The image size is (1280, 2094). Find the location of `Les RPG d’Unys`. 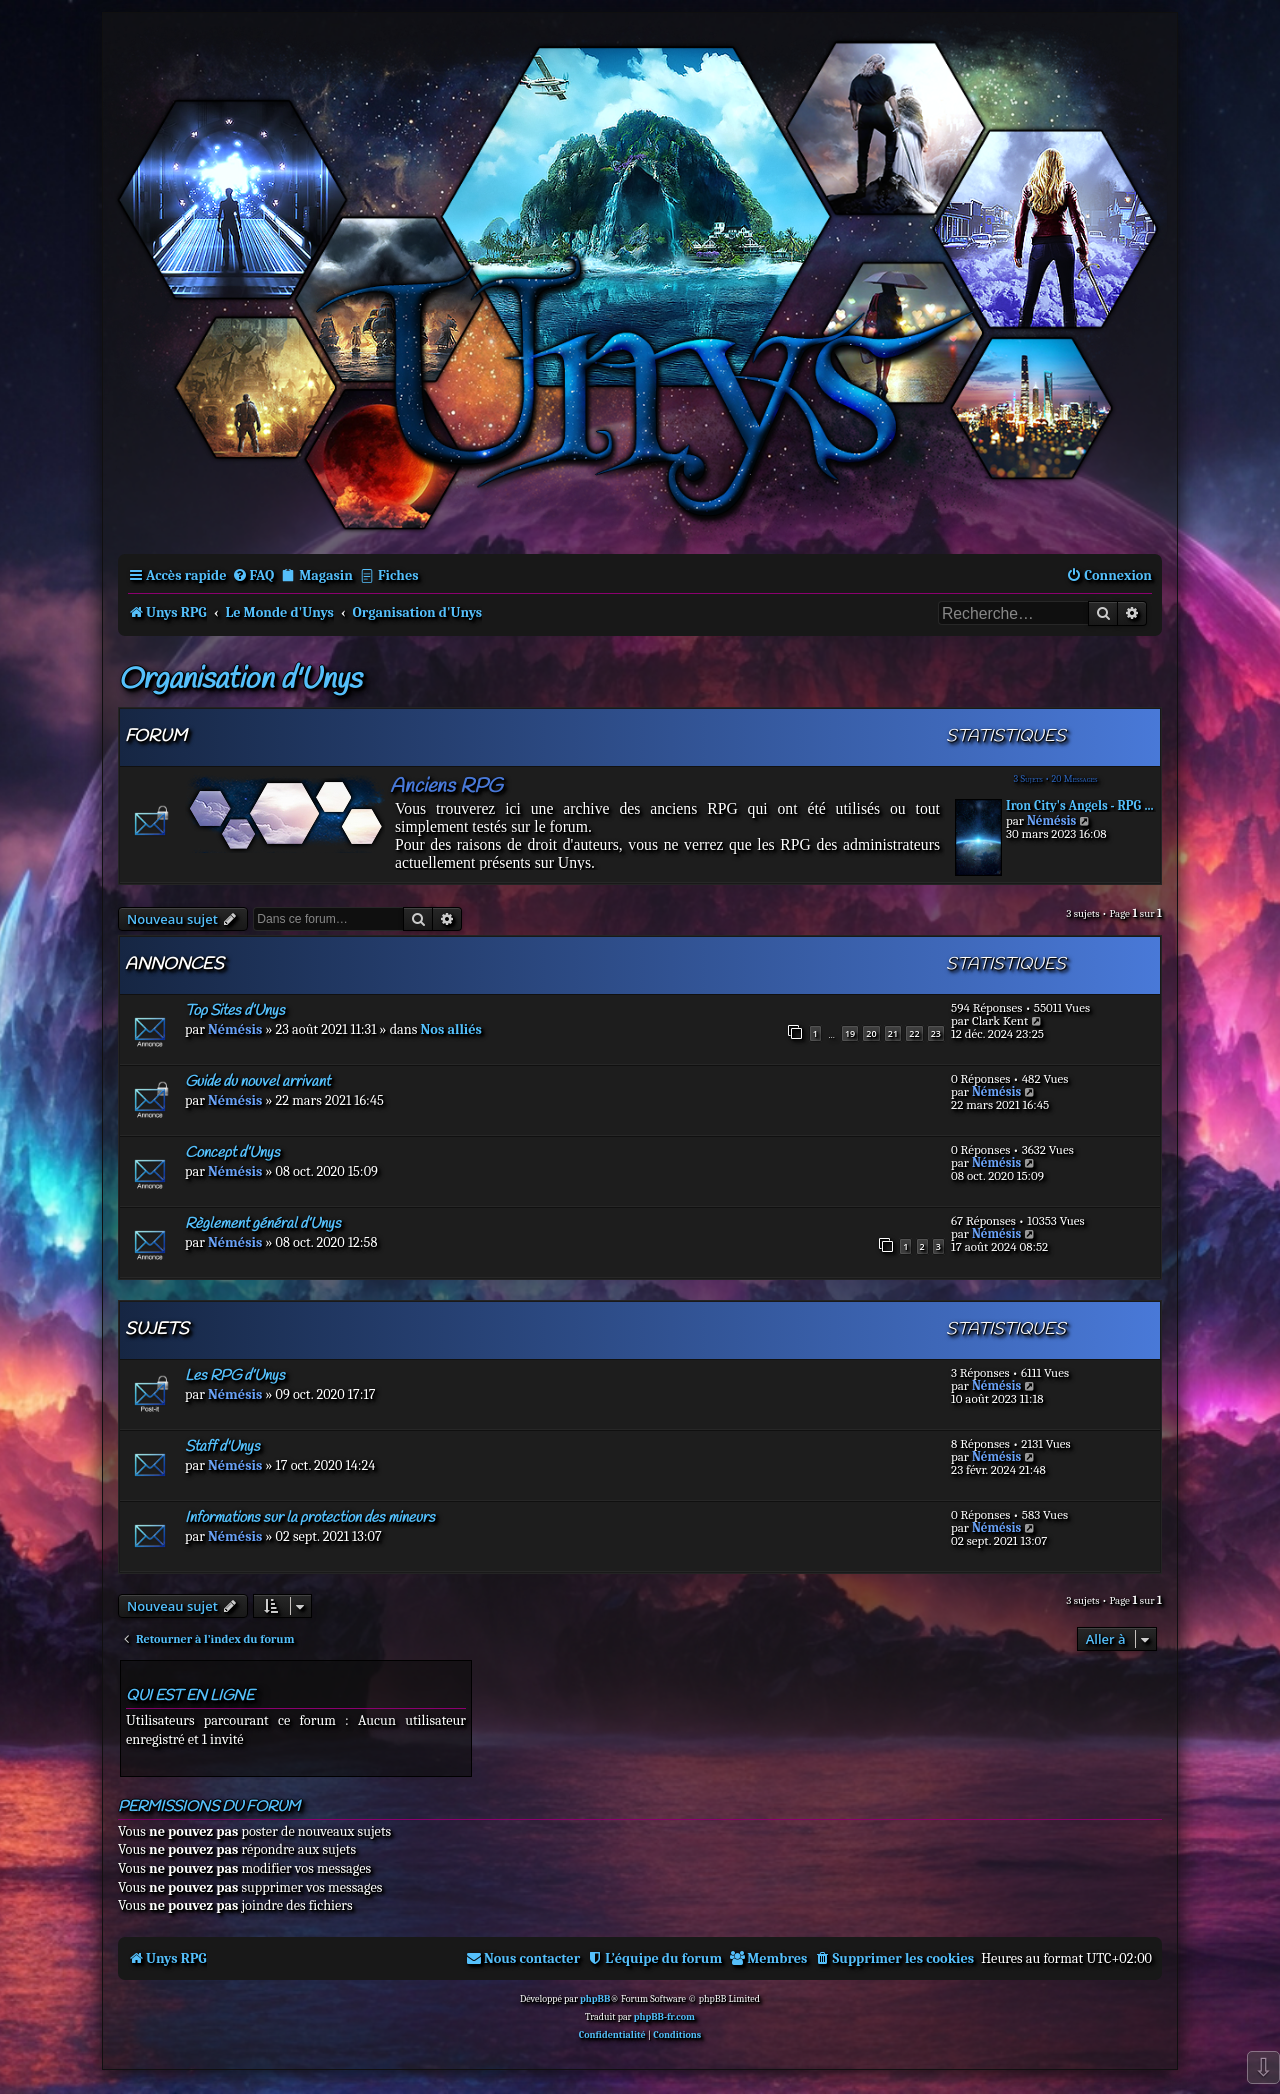

Les RPG d’Unys is located at coordinates (235, 1376).